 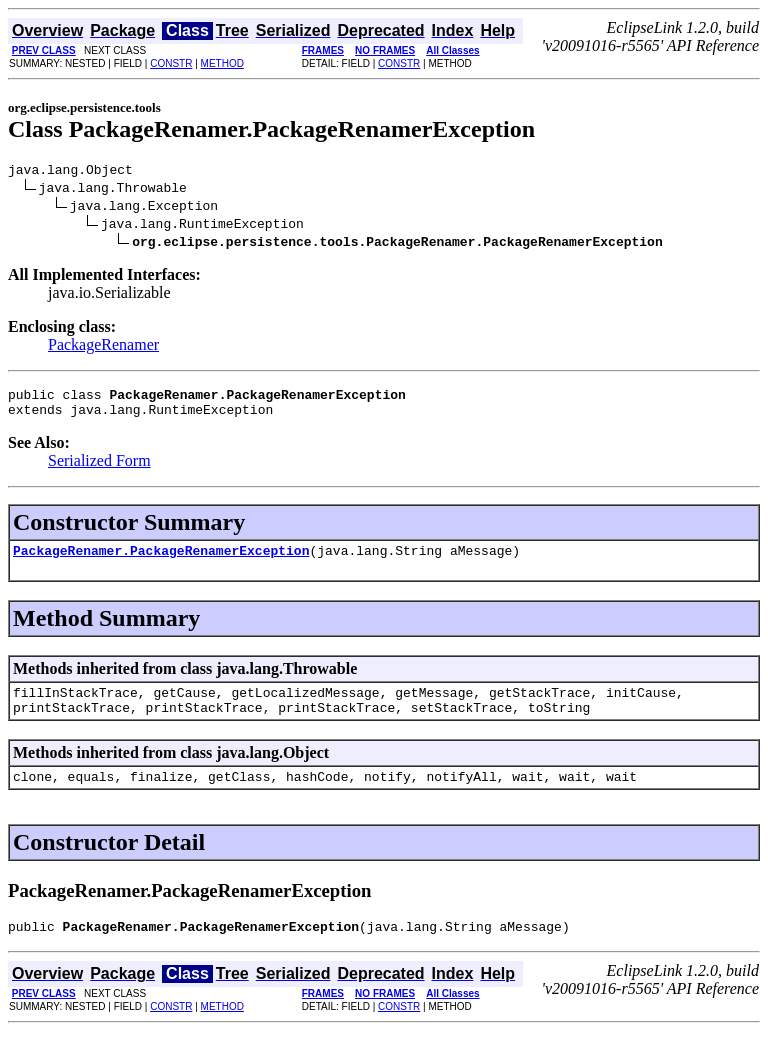 What do you see at coordinates (171, 63) in the screenshot?
I see `CONSTR` at bounding box center [171, 63].